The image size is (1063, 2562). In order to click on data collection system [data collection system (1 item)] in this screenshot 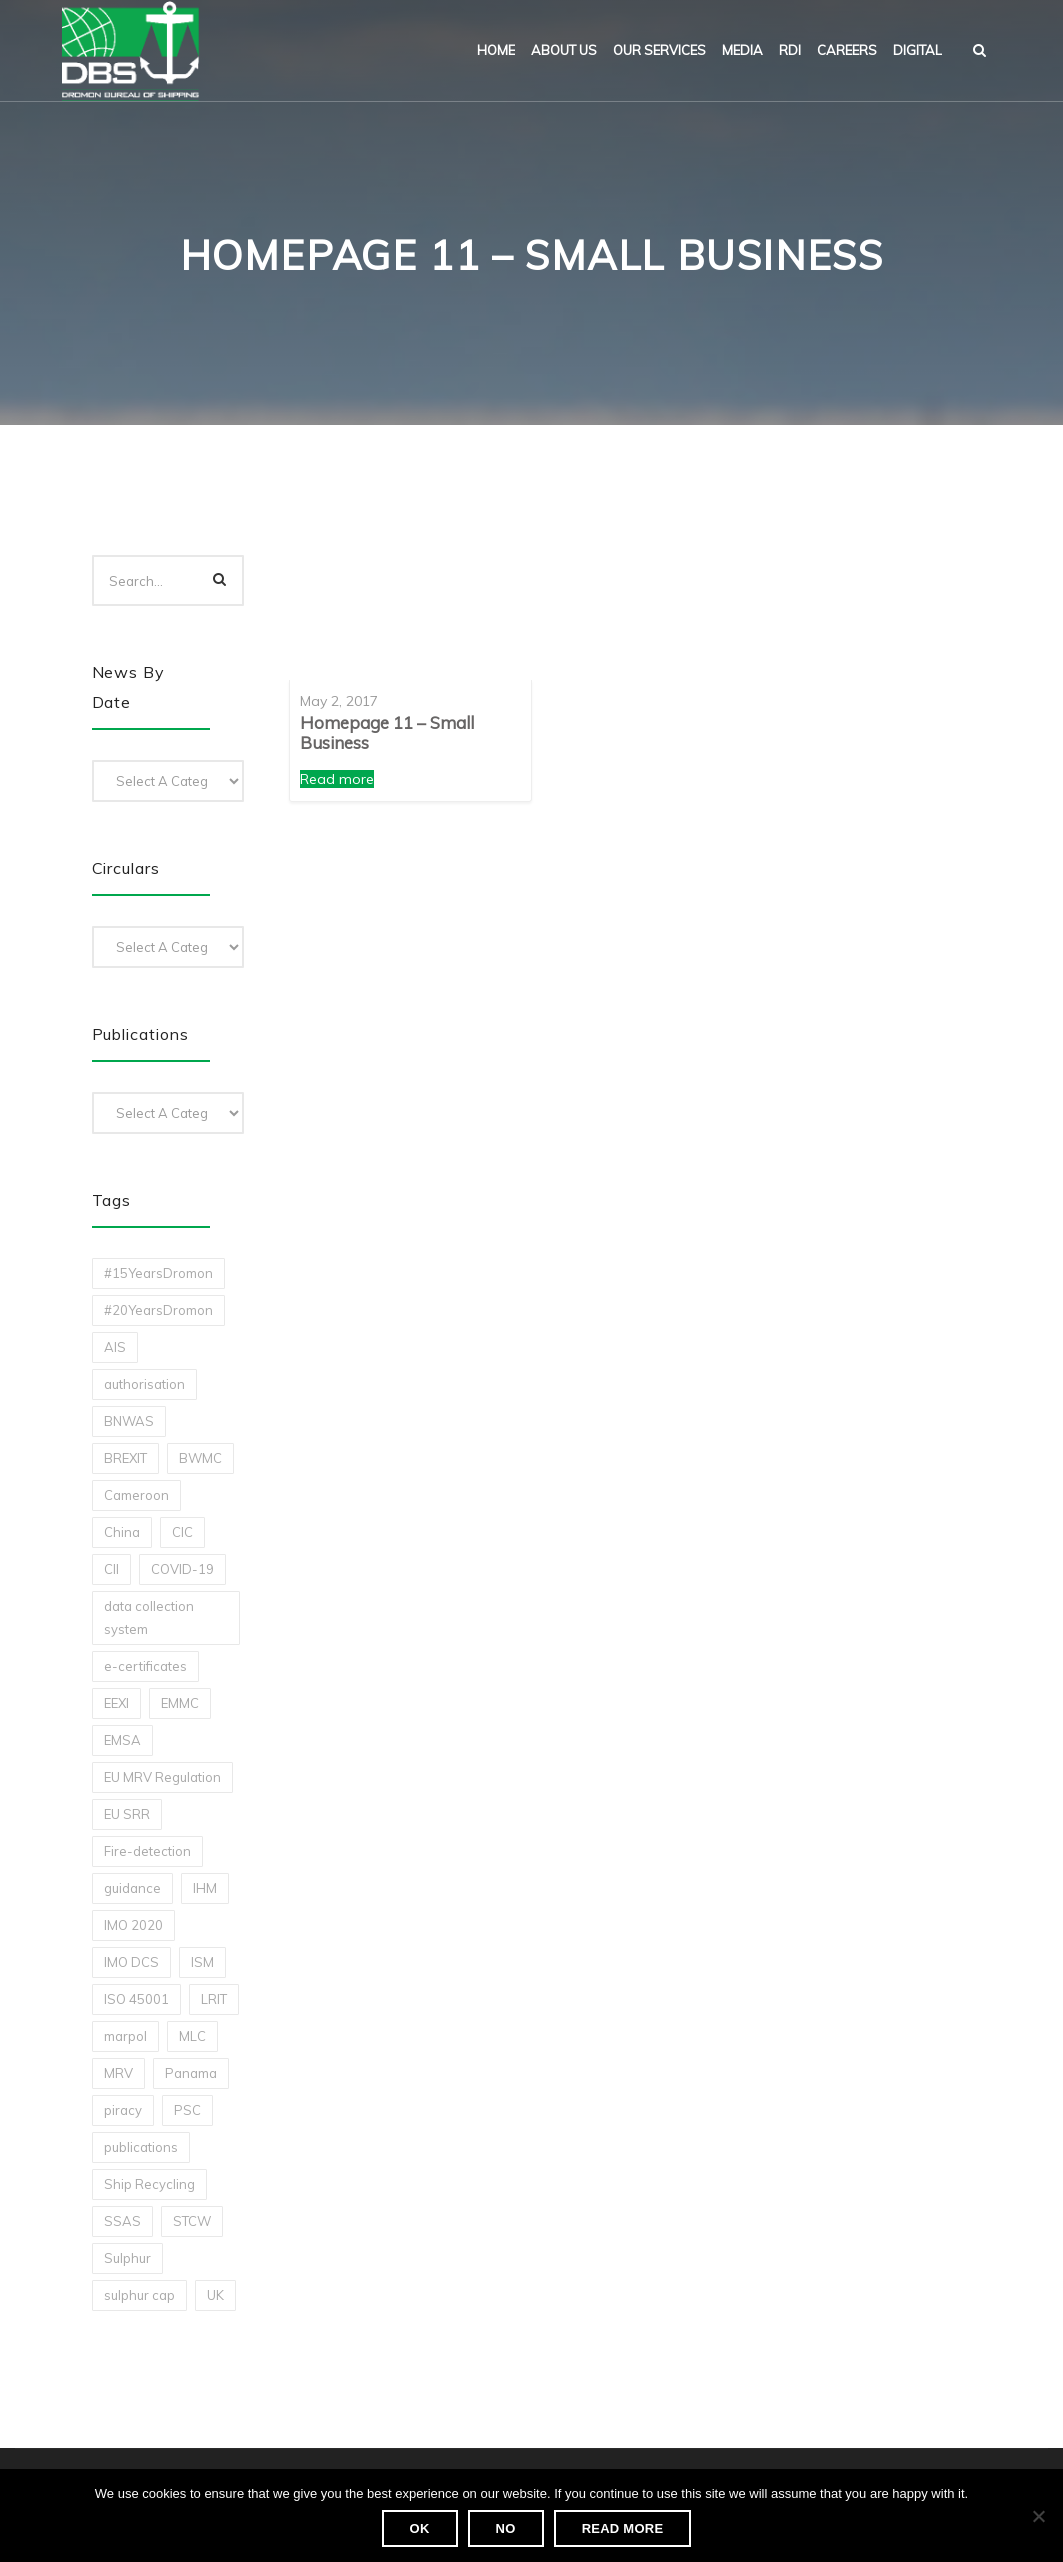, I will do `click(149, 1617)`.